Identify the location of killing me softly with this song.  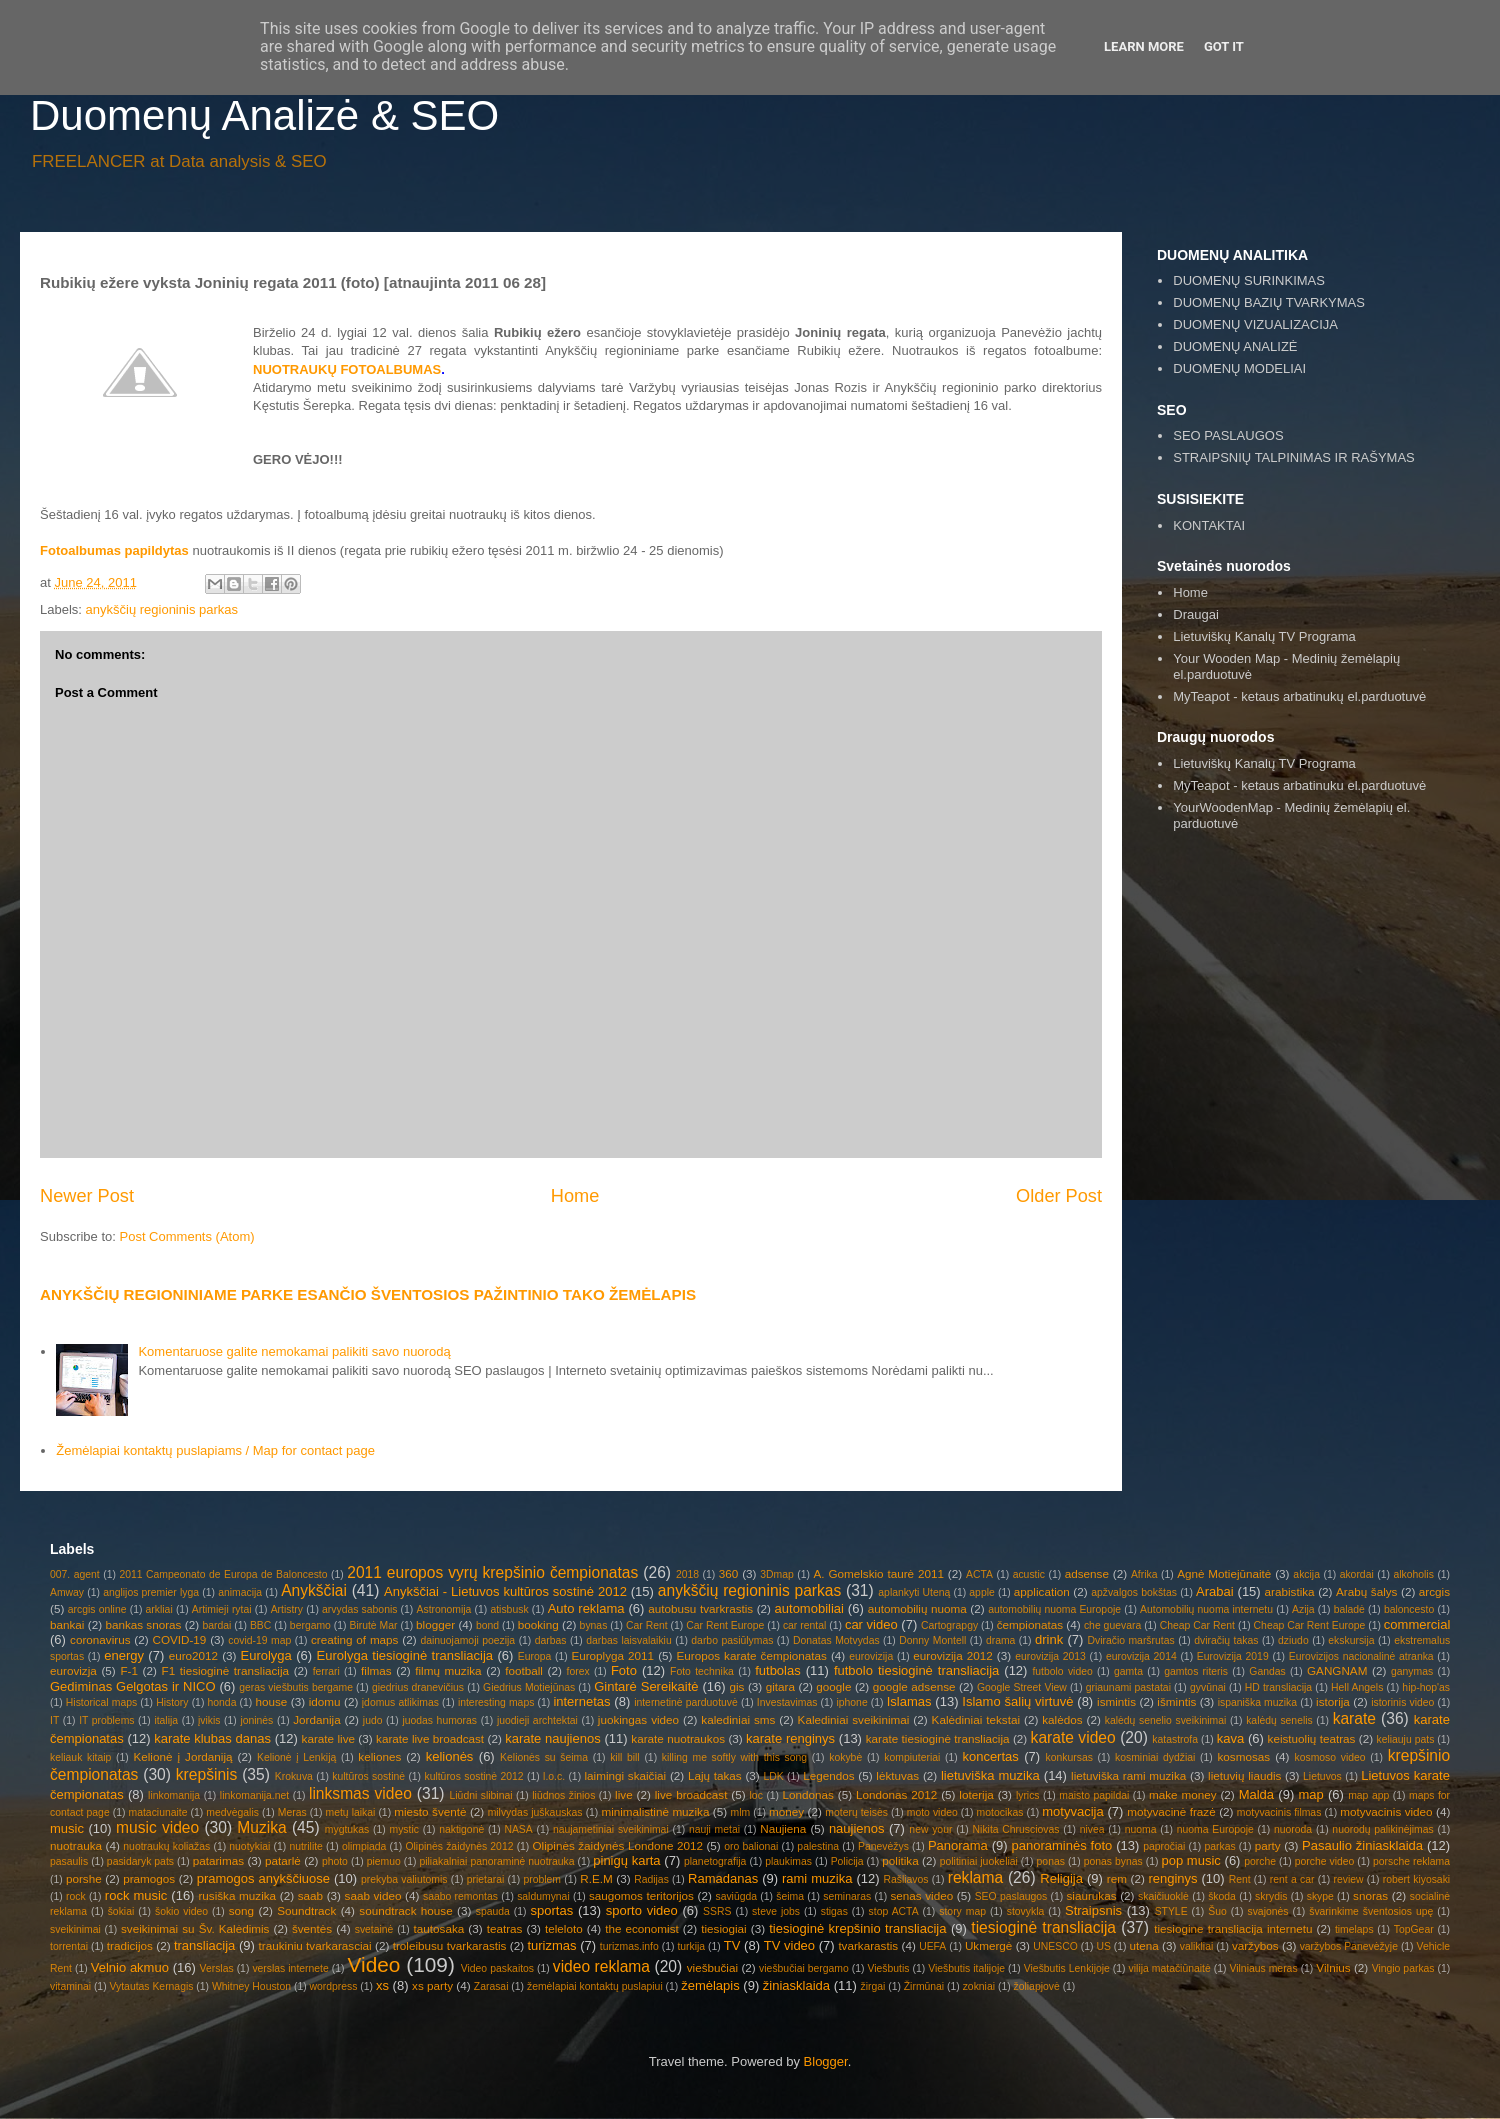
(734, 1757).